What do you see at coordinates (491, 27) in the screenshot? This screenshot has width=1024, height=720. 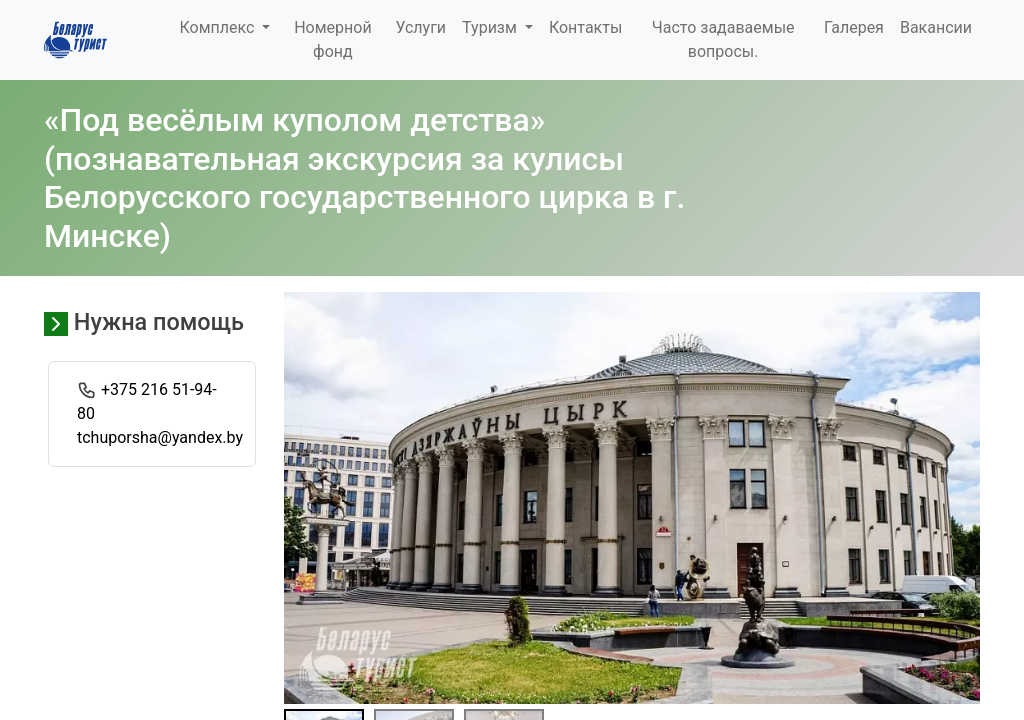 I see `Туризм [button]` at bounding box center [491, 27].